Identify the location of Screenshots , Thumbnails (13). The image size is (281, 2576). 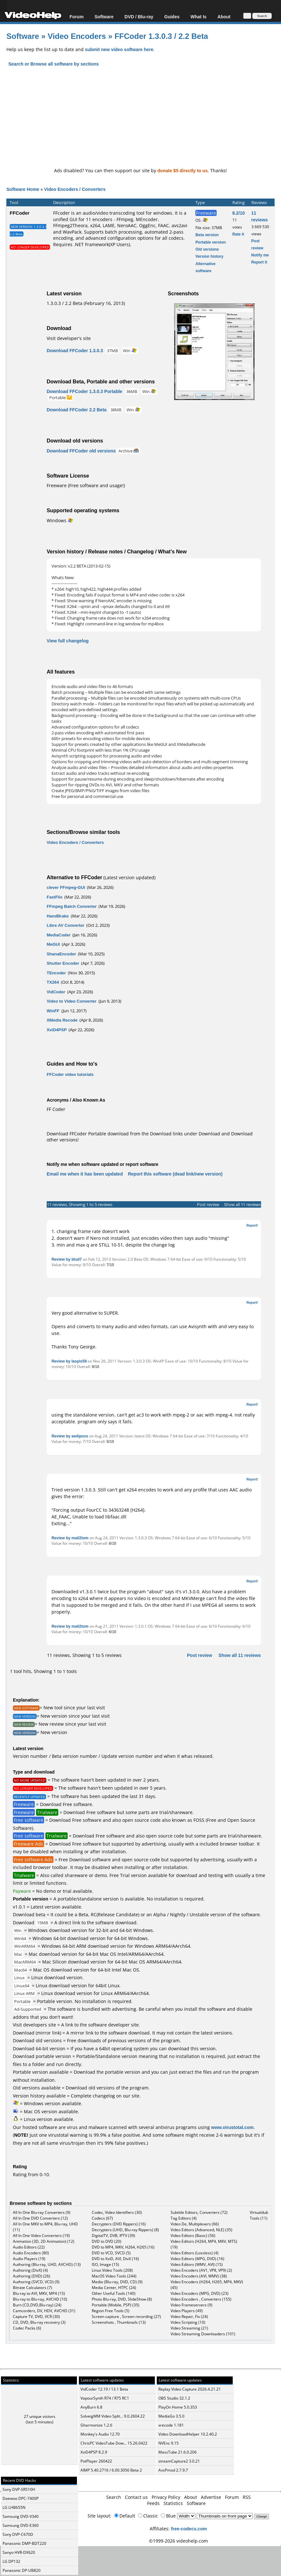
(119, 2322).